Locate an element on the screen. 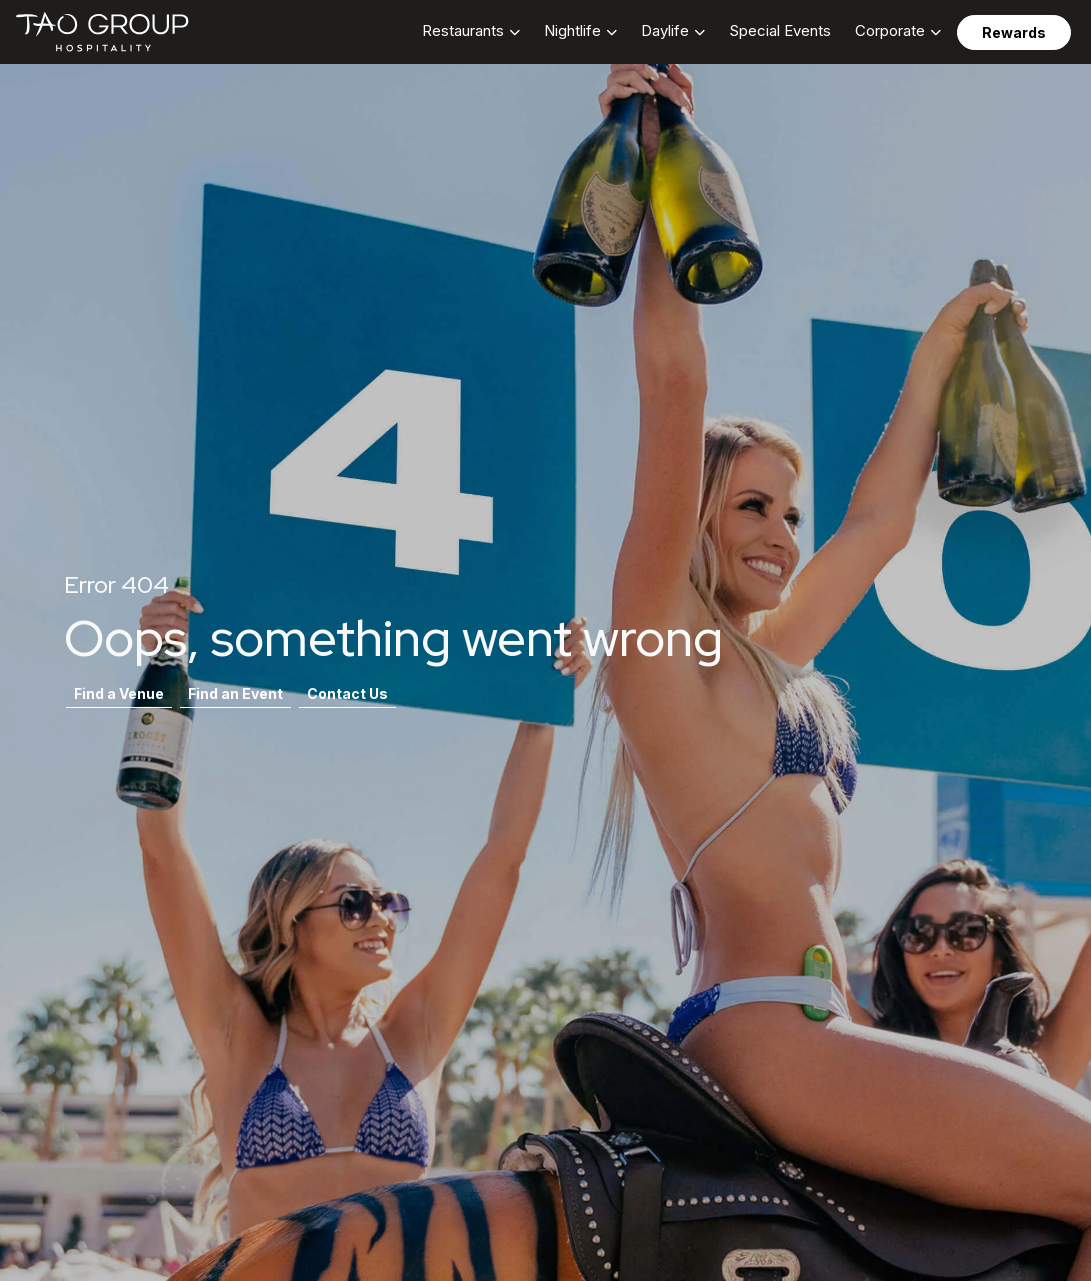 The width and height of the screenshot is (1091, 1281). Special Events is located at coordinates (780, 30).